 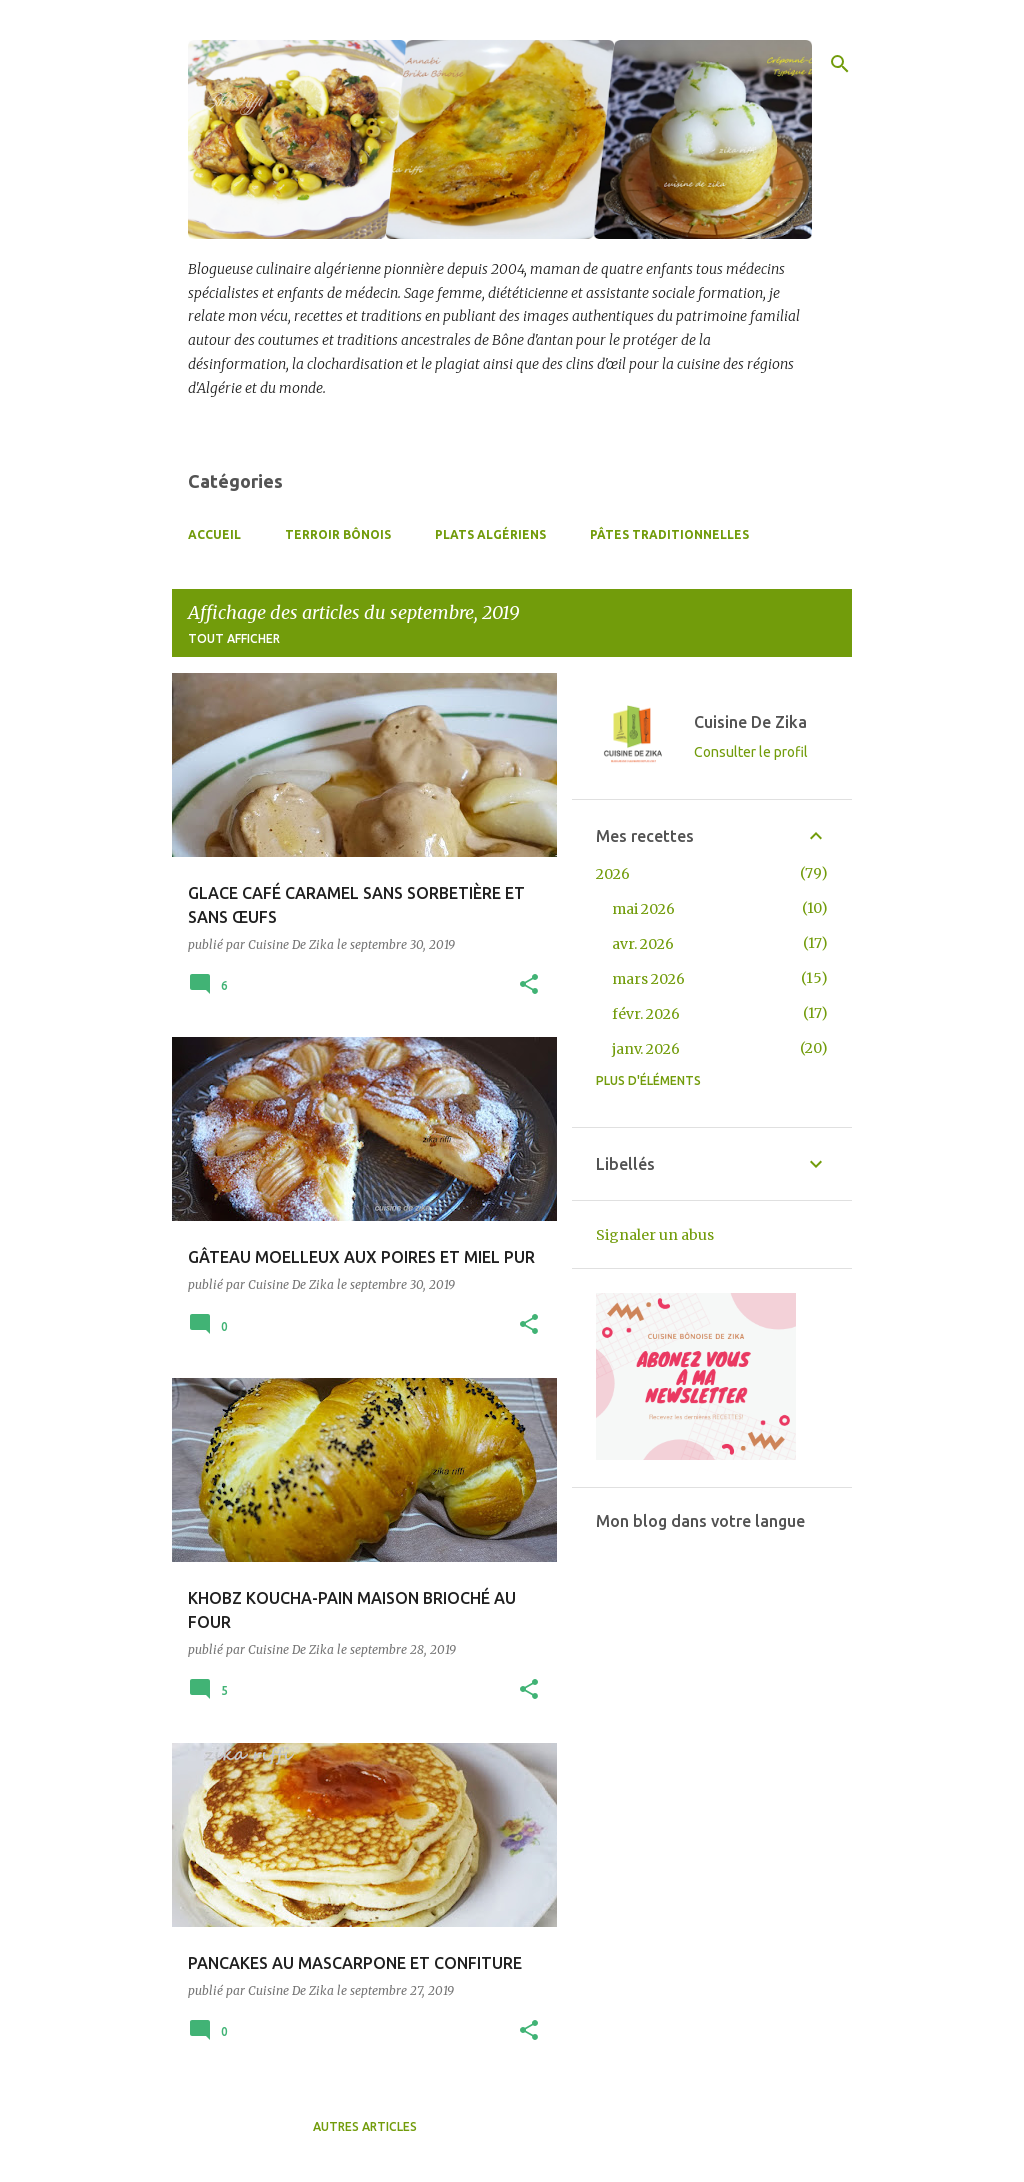 I want to click on Signaler un abus, so click(x=655, y=1235).